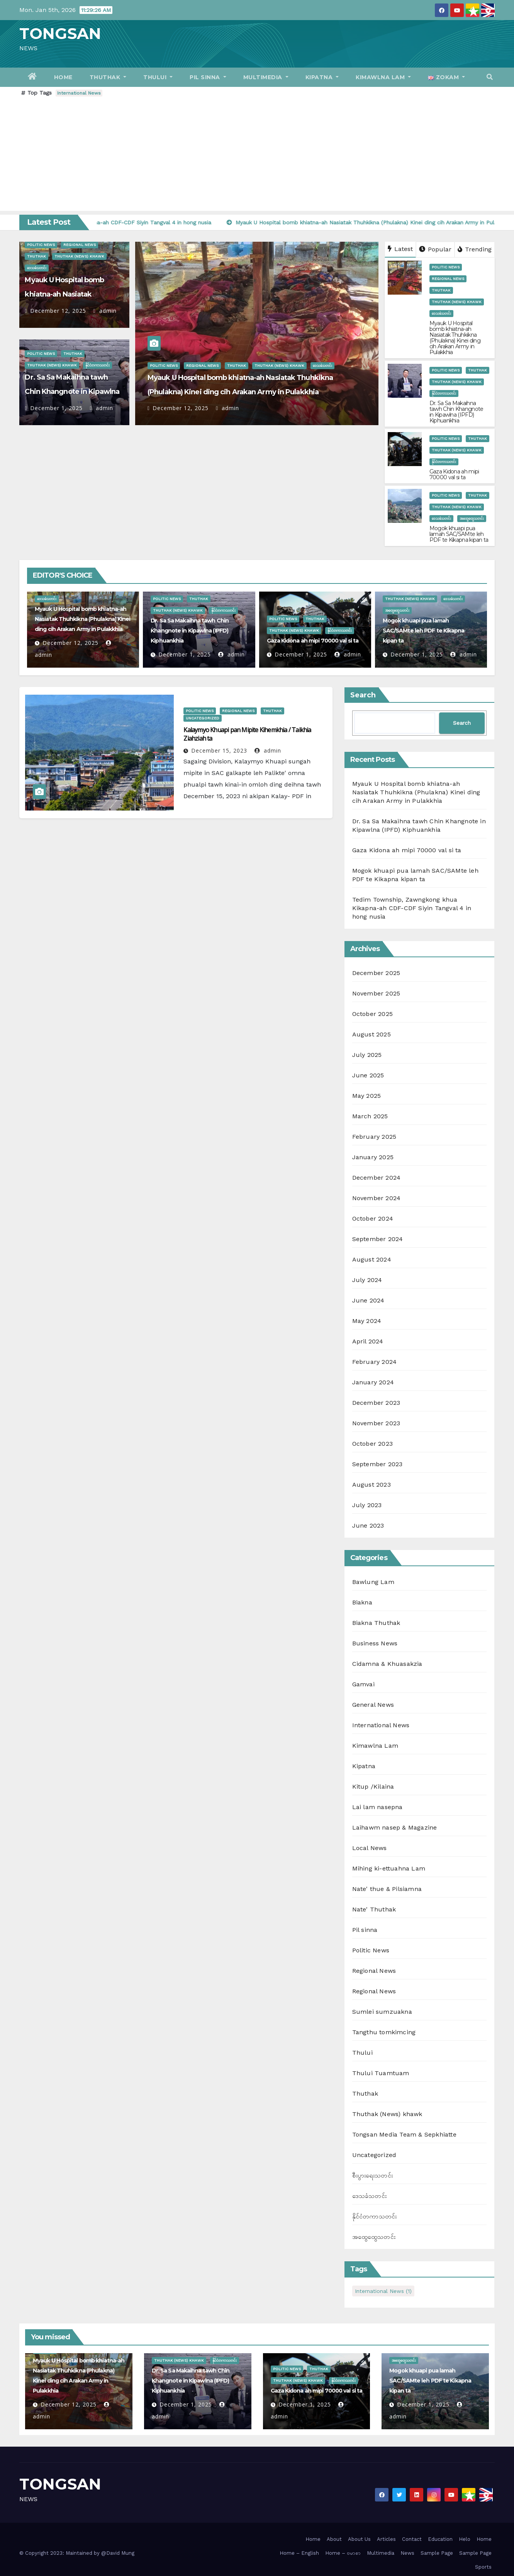 Image resolution: width=514 pixels, height=2576 pixels. Describe the element at coordinates (376, 1423) in the screenshot. I see `November 2023` at that location.